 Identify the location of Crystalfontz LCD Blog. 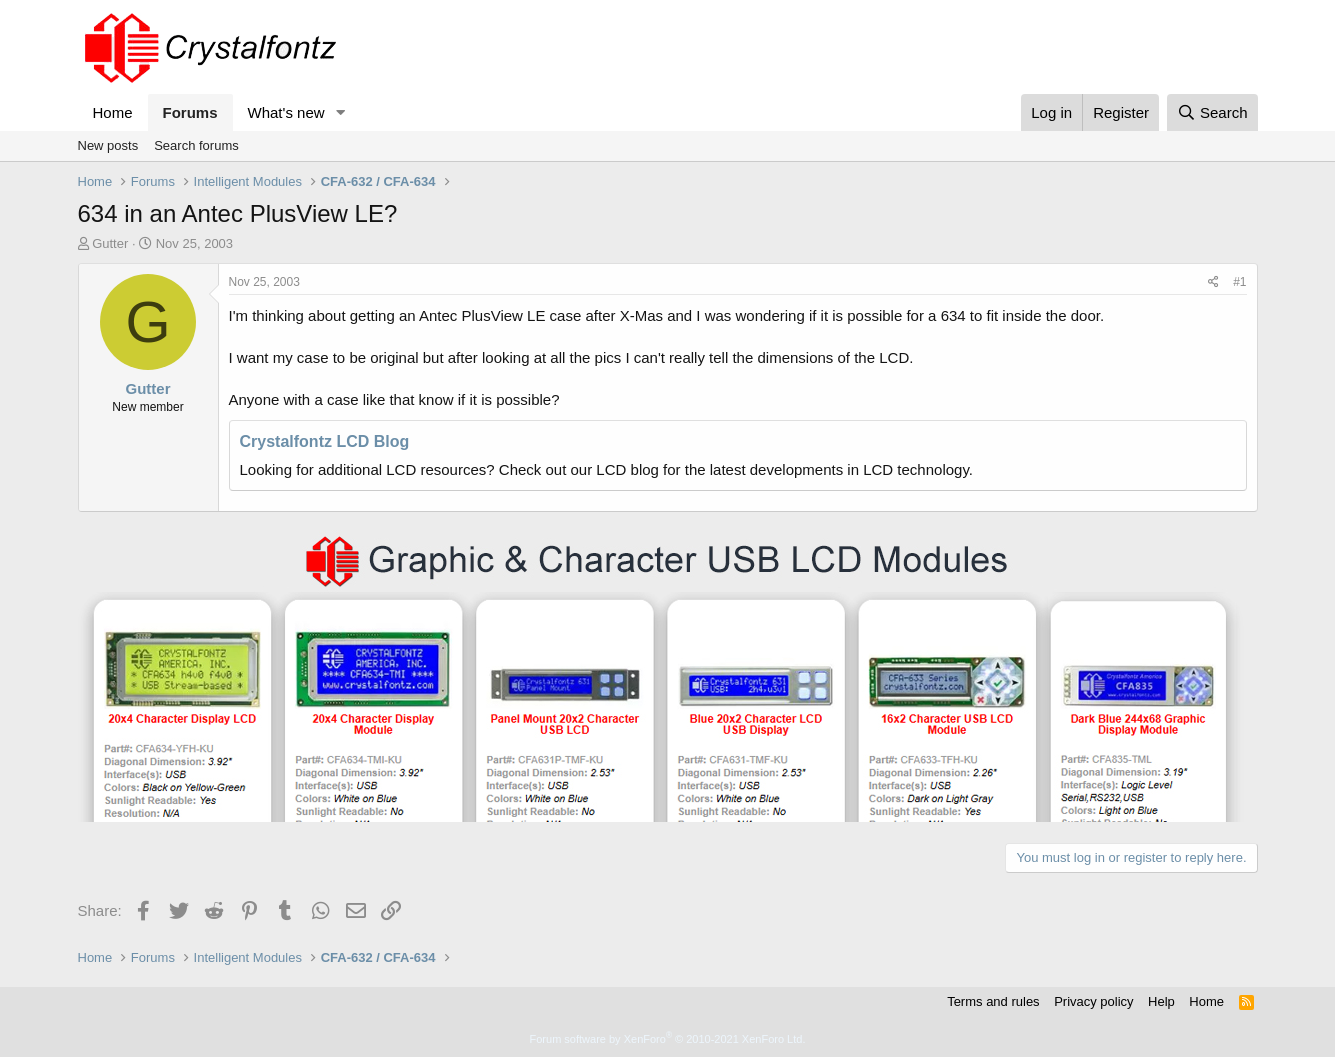
(325, 441).